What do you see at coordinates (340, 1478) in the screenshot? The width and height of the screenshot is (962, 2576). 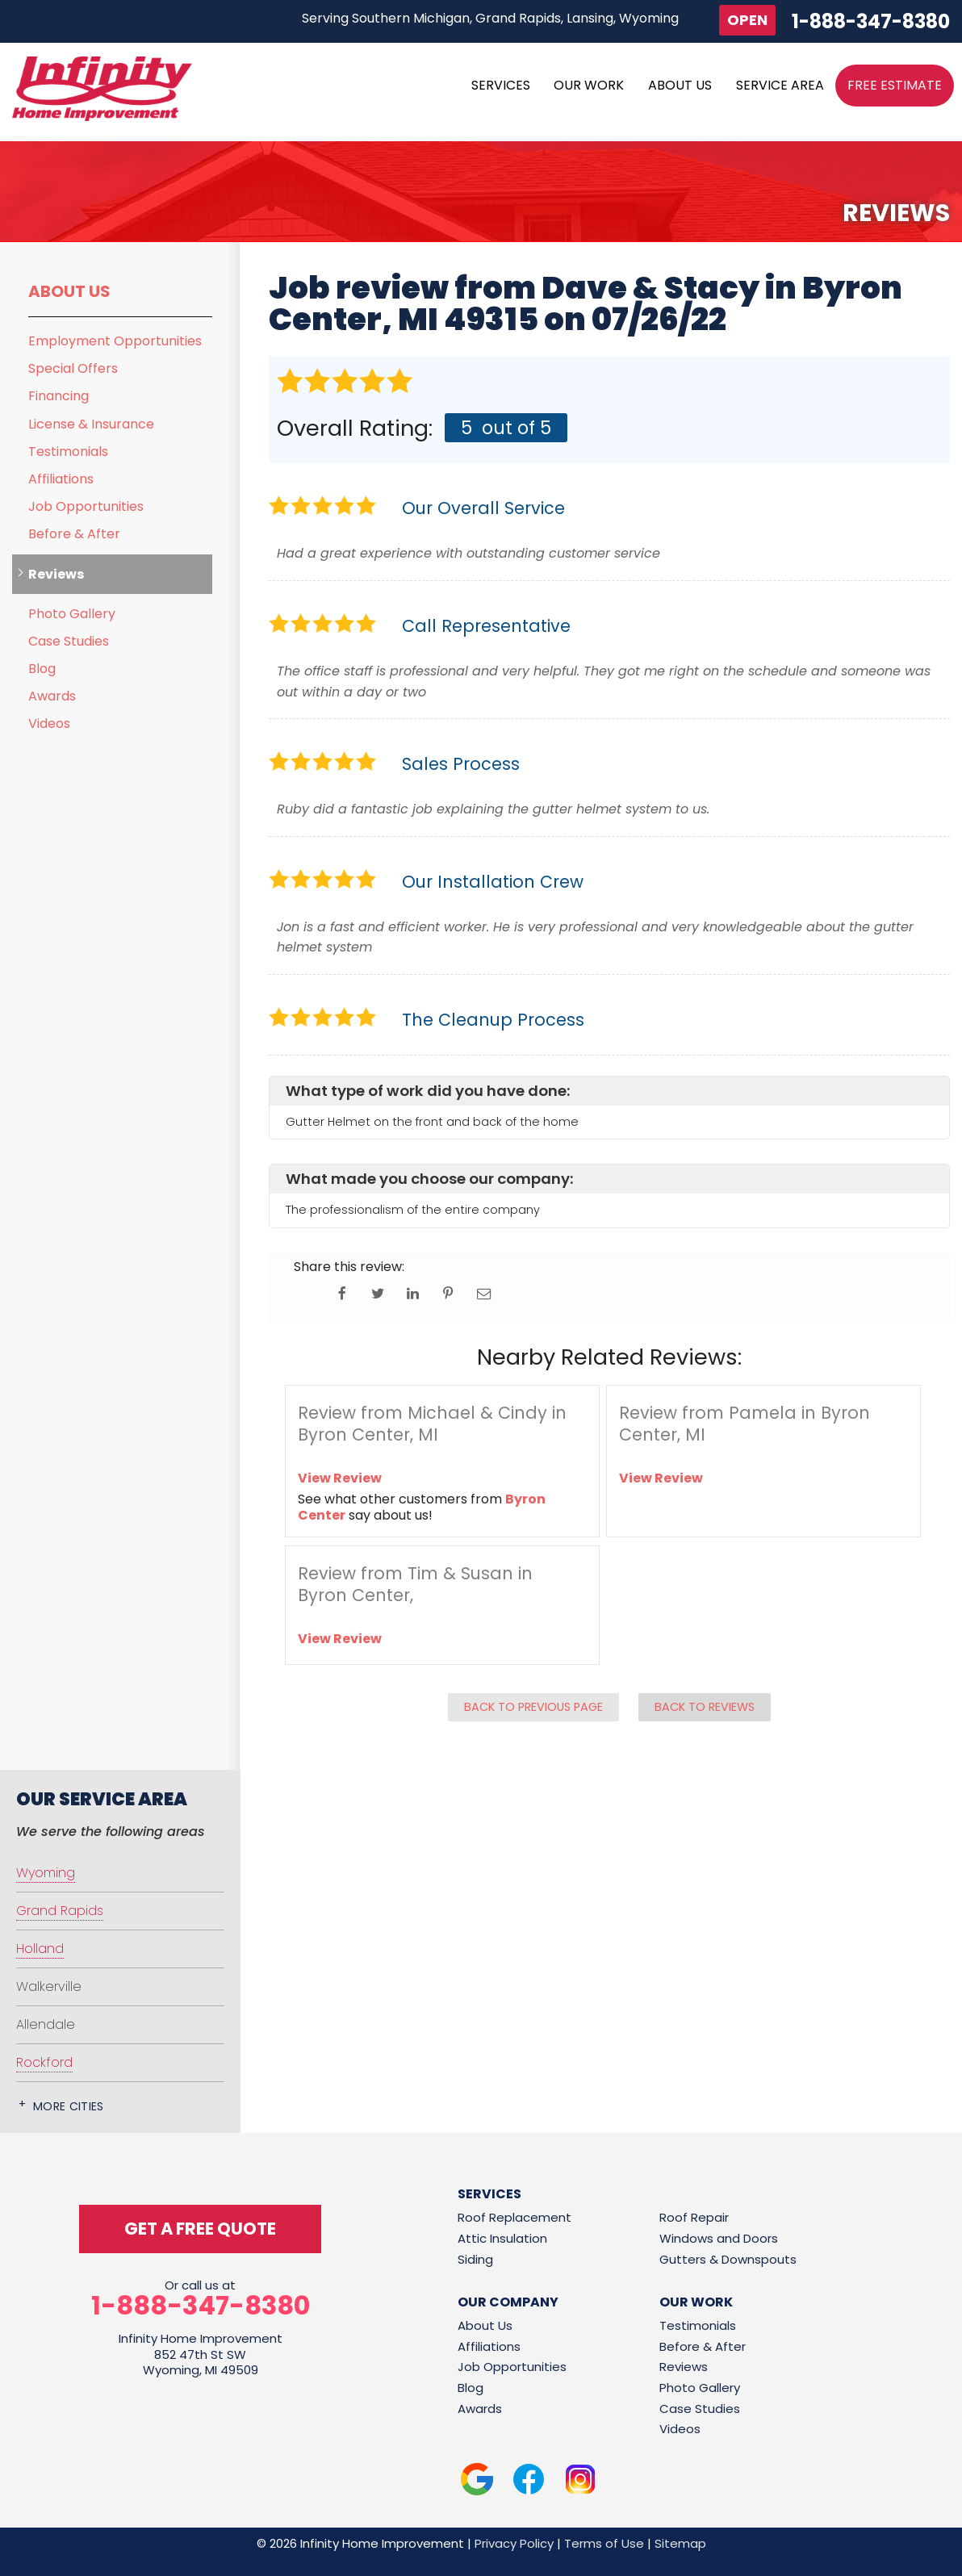 I see `View Review` at bounding box center [340, 1478].